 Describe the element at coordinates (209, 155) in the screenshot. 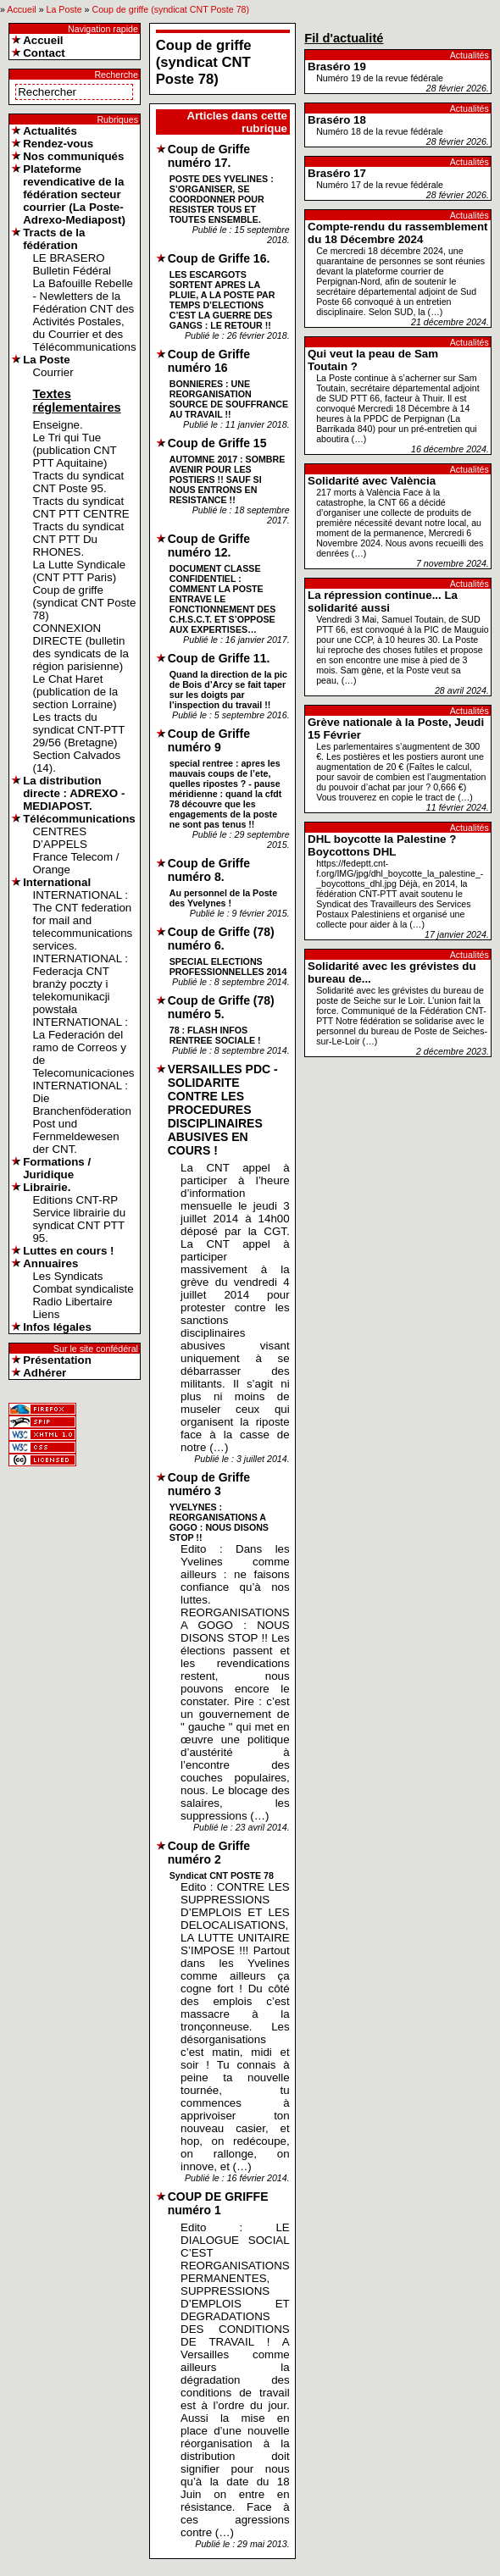

I see `Coup de Griffe numéro 17.` at that location.